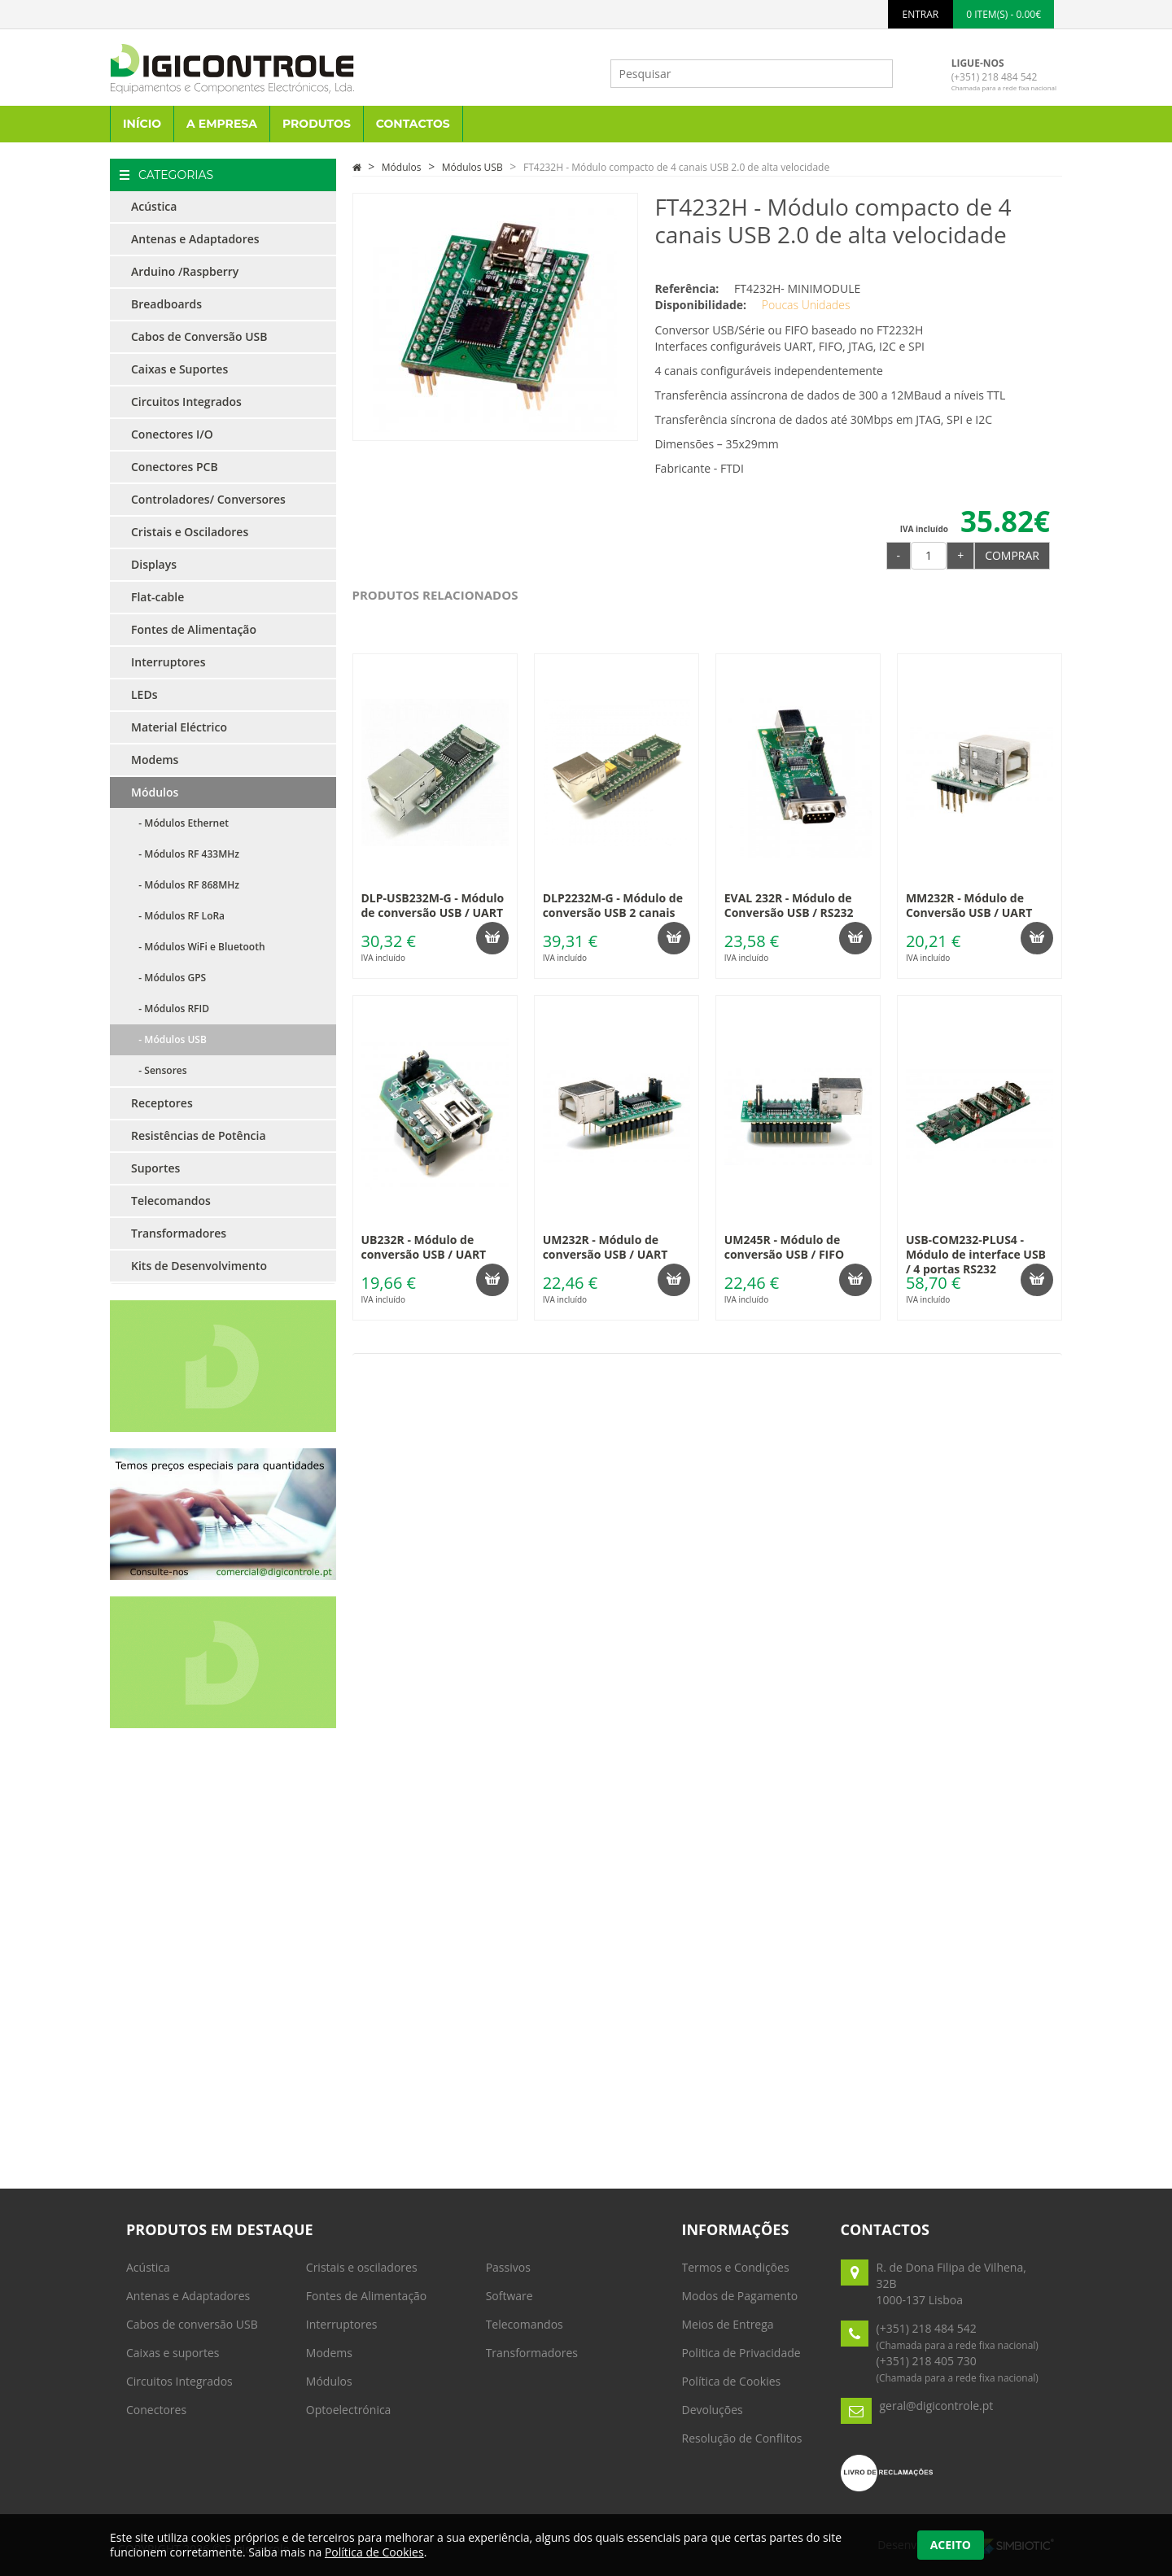 This screenshot has width=1172, height=2576. Describe the element at coordinates (173, 2352) in the screenshot. I see `Caixas e suportes` at that location.